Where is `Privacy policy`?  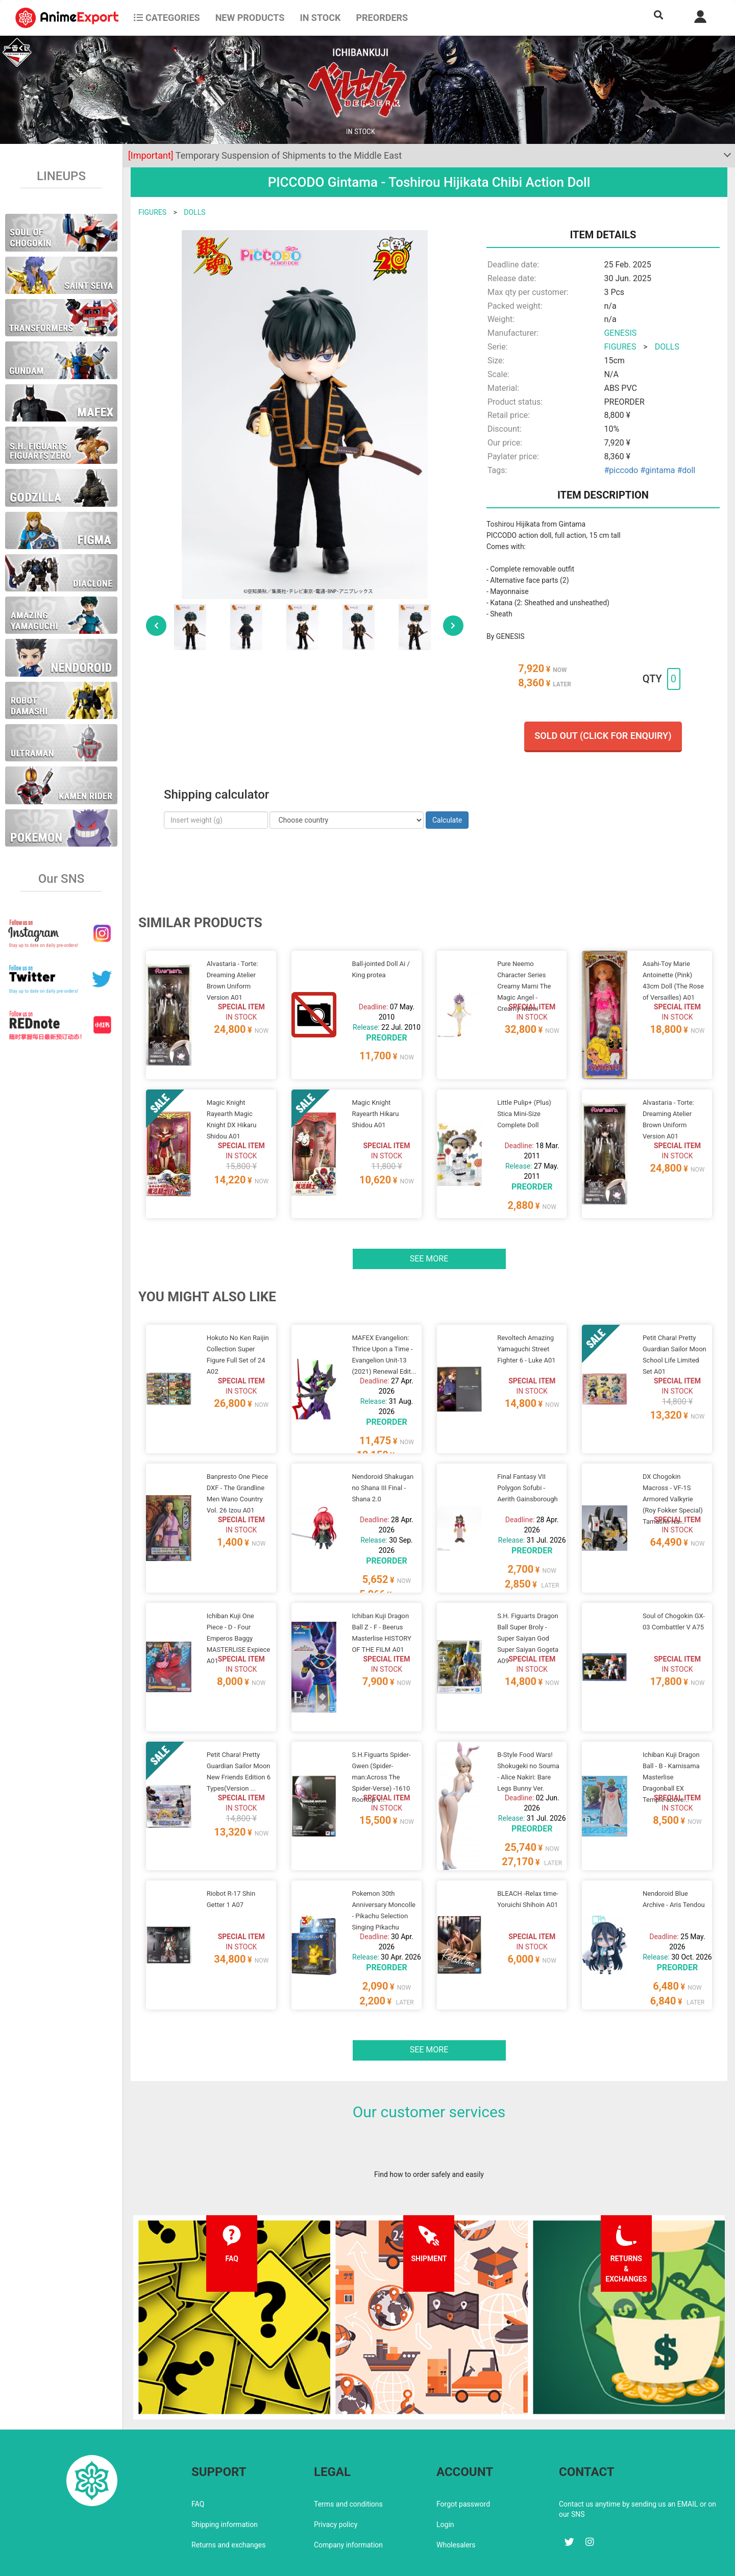
Privacy policy is located at coordinates (335, 2480).